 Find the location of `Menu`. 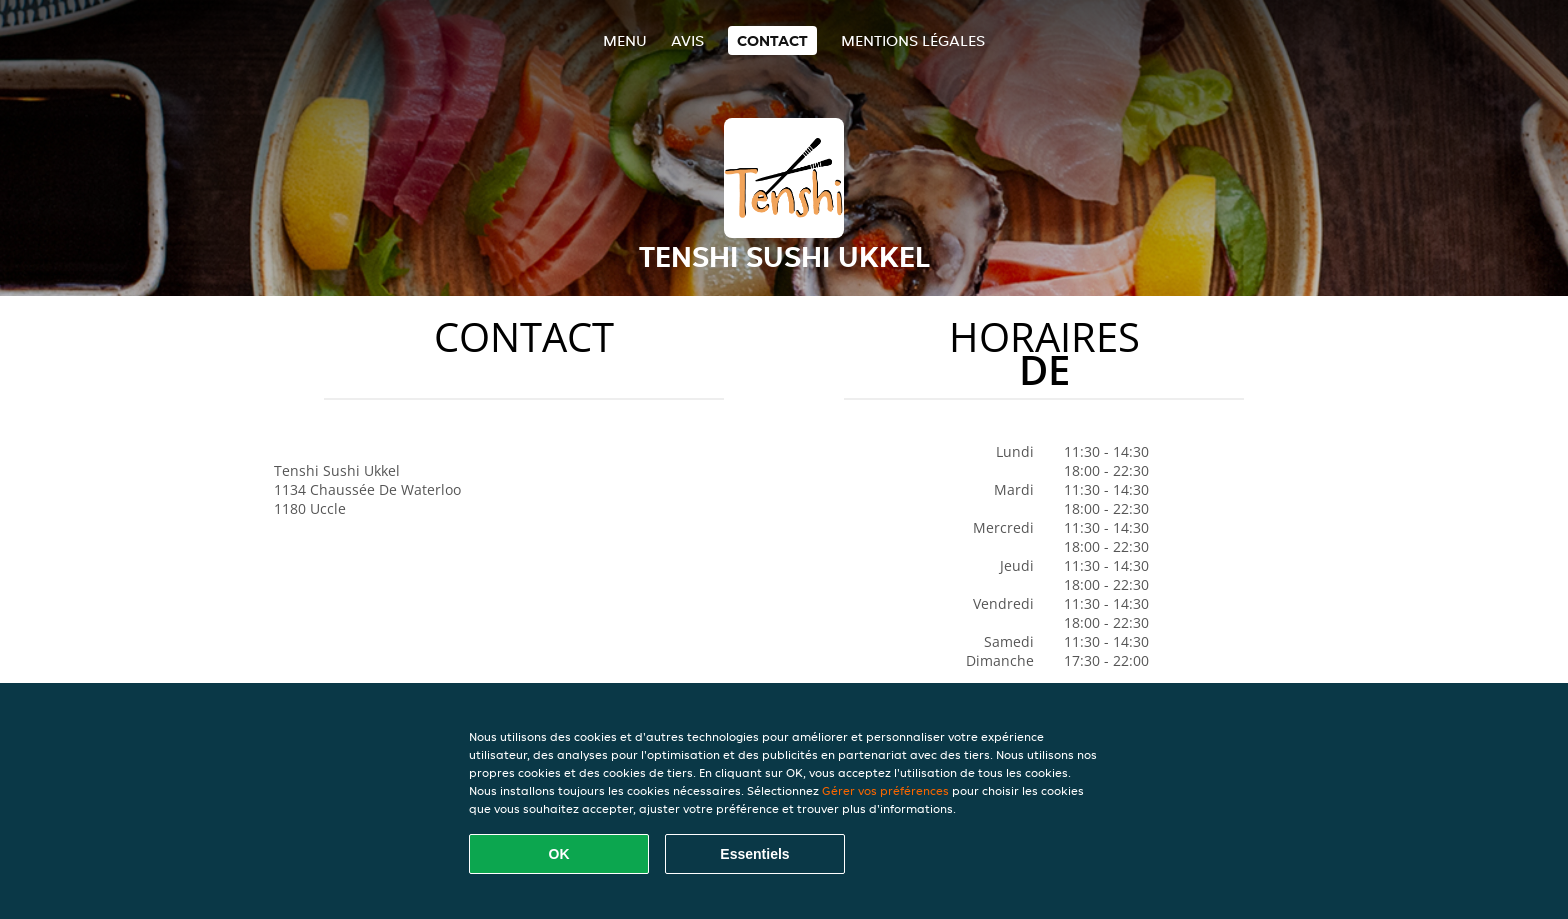

Menu is located at coordinates (625, 40).